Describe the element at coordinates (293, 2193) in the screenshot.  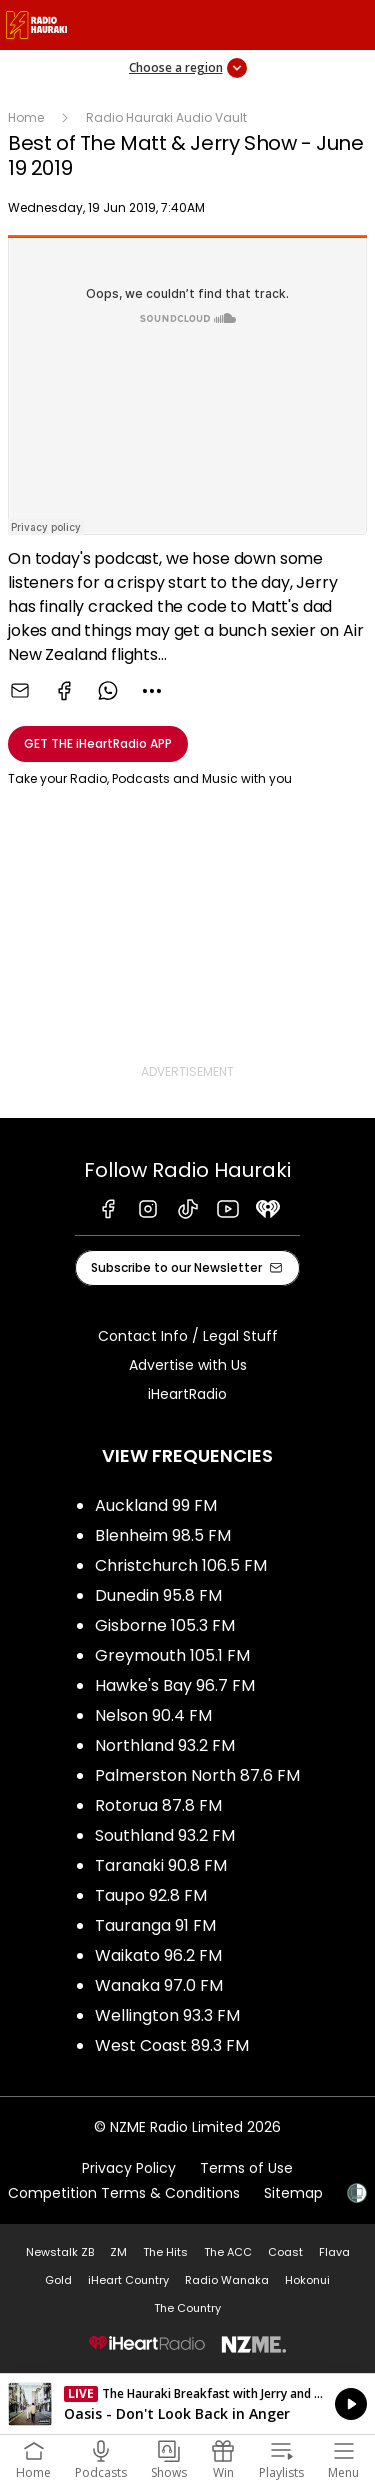
I see `Sitemap` at that location.